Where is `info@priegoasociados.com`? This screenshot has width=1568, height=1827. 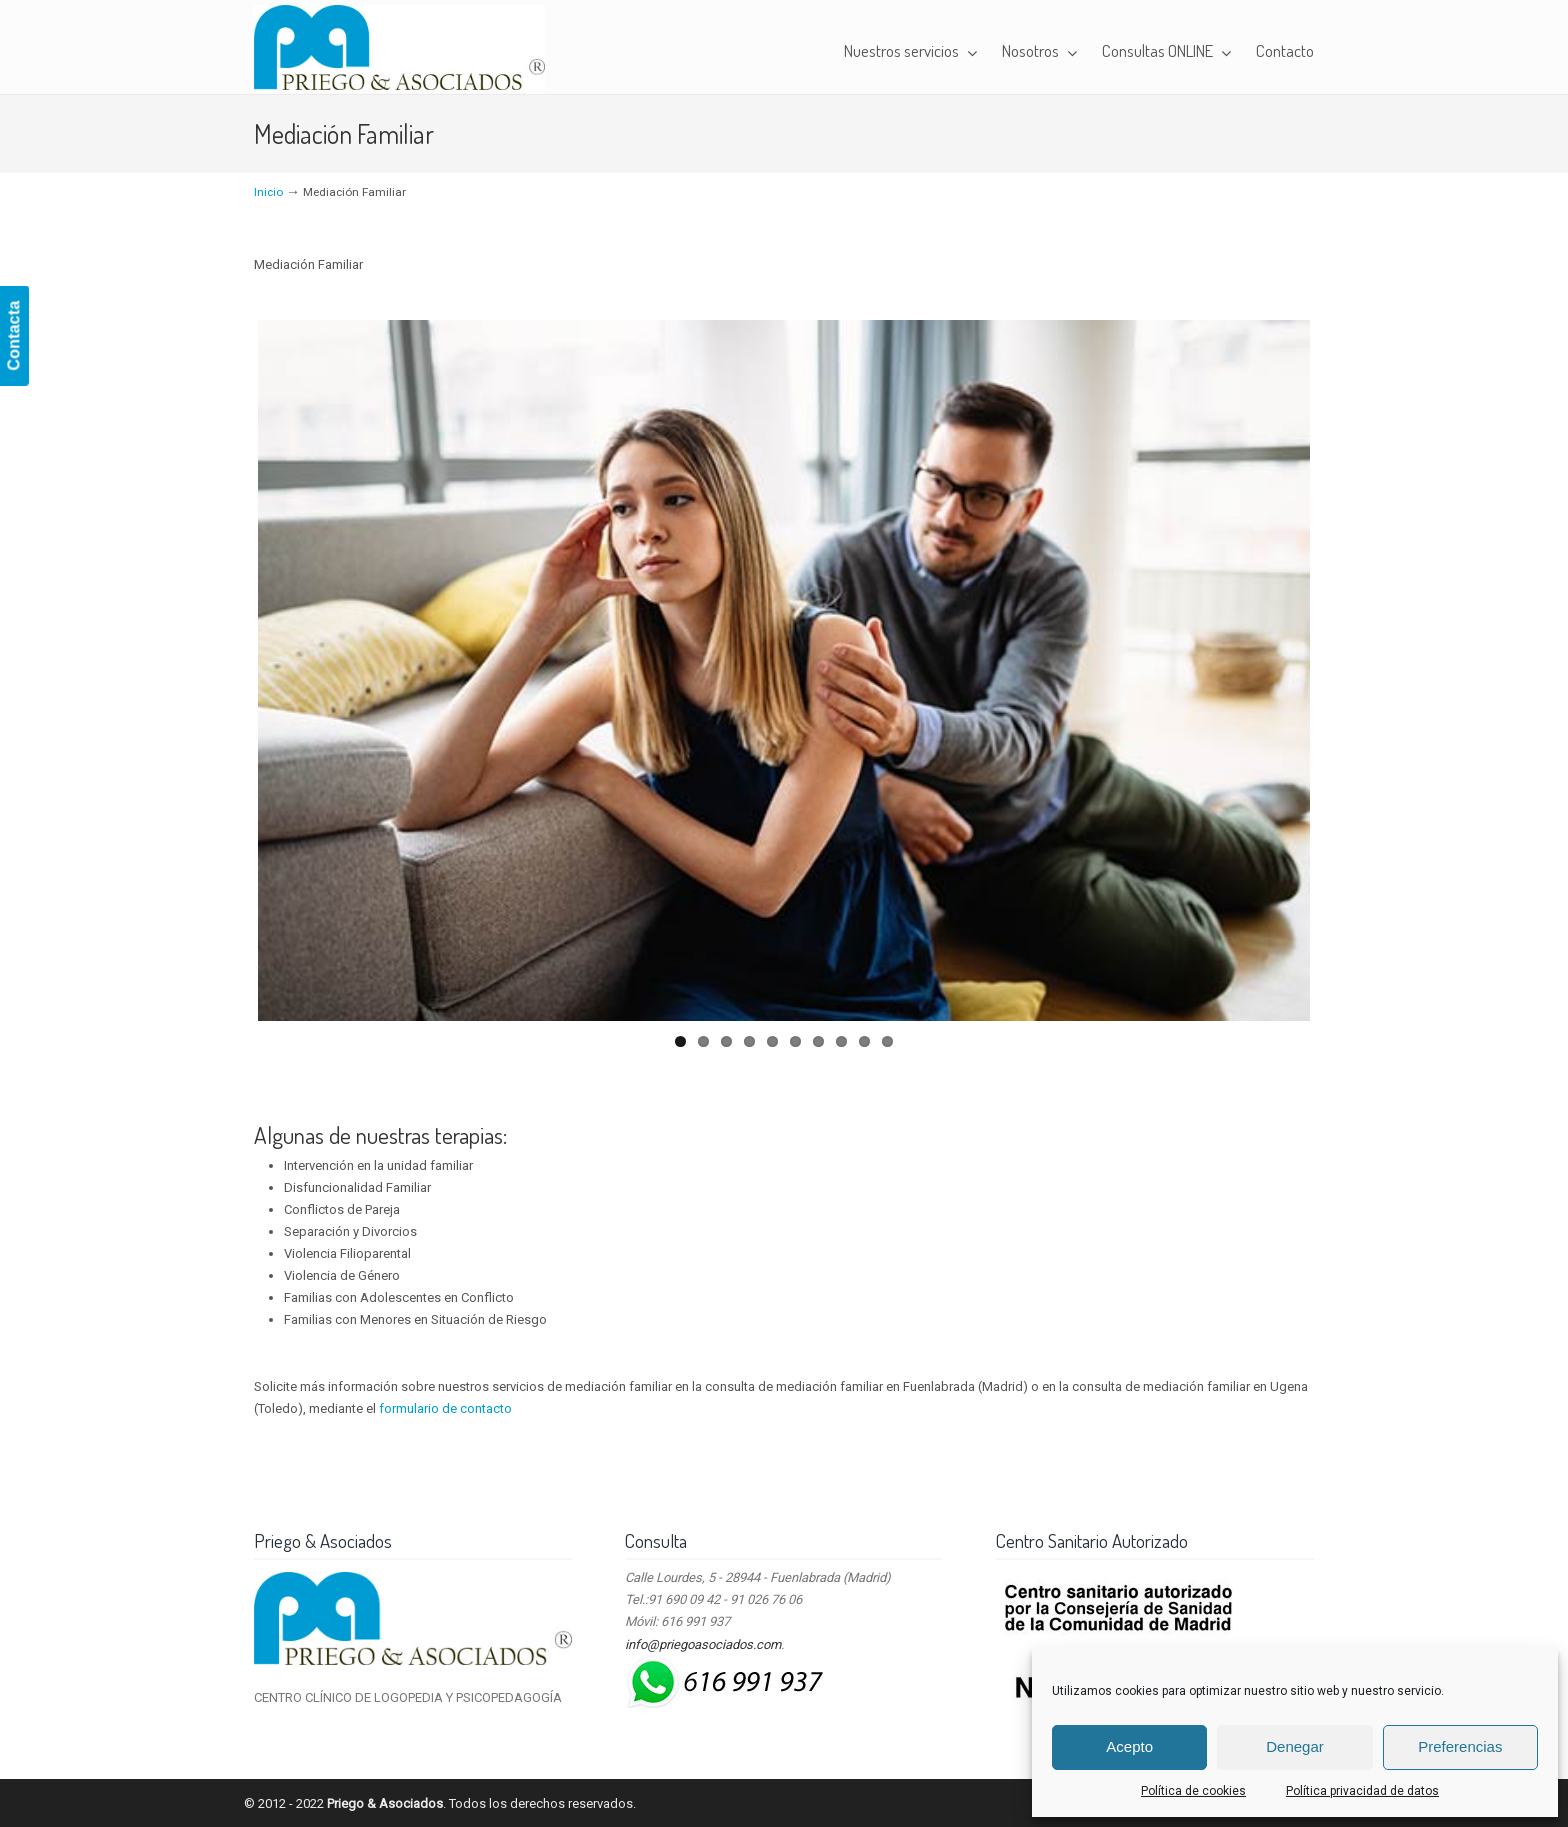
info@priegoasociados.com is located at coordinates (703, 1644).